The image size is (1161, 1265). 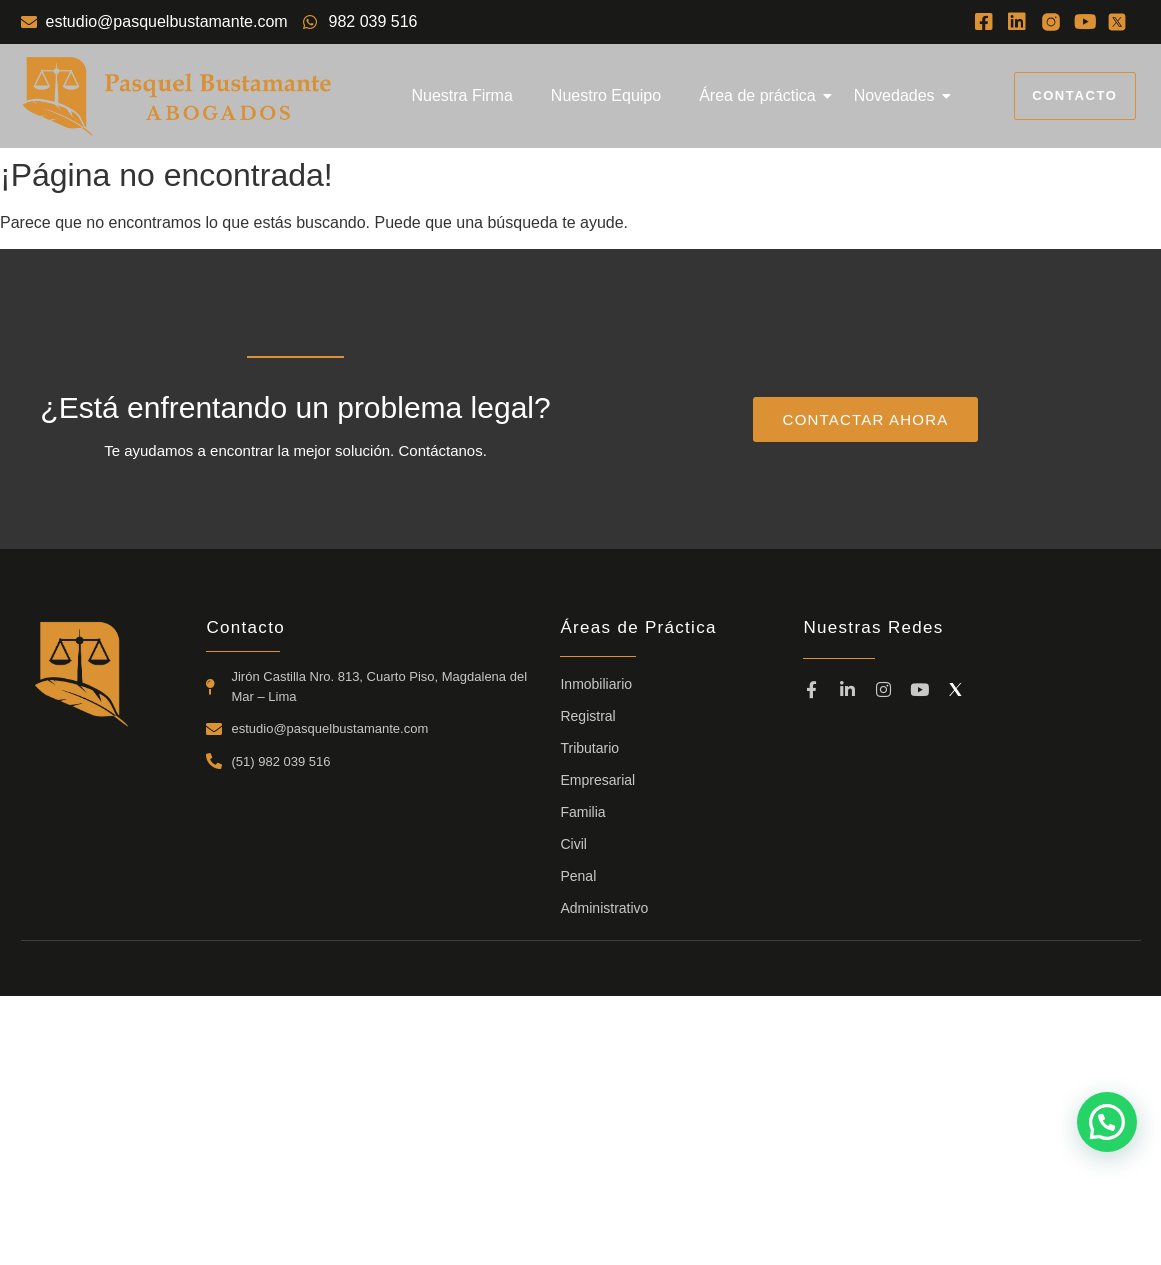 I want to click on Empresarial, so click(x=597, y=780).